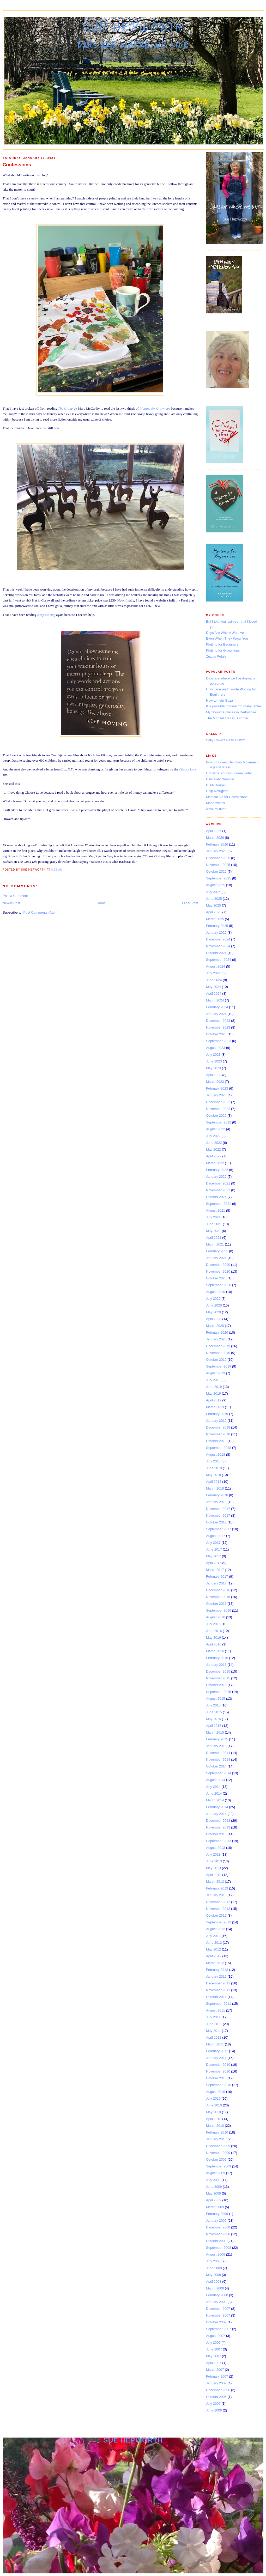 This screenshot has height=2576, width=266. Describe the element at coordinates (65, 408) in the screenshot. I see `The Group` at that location.